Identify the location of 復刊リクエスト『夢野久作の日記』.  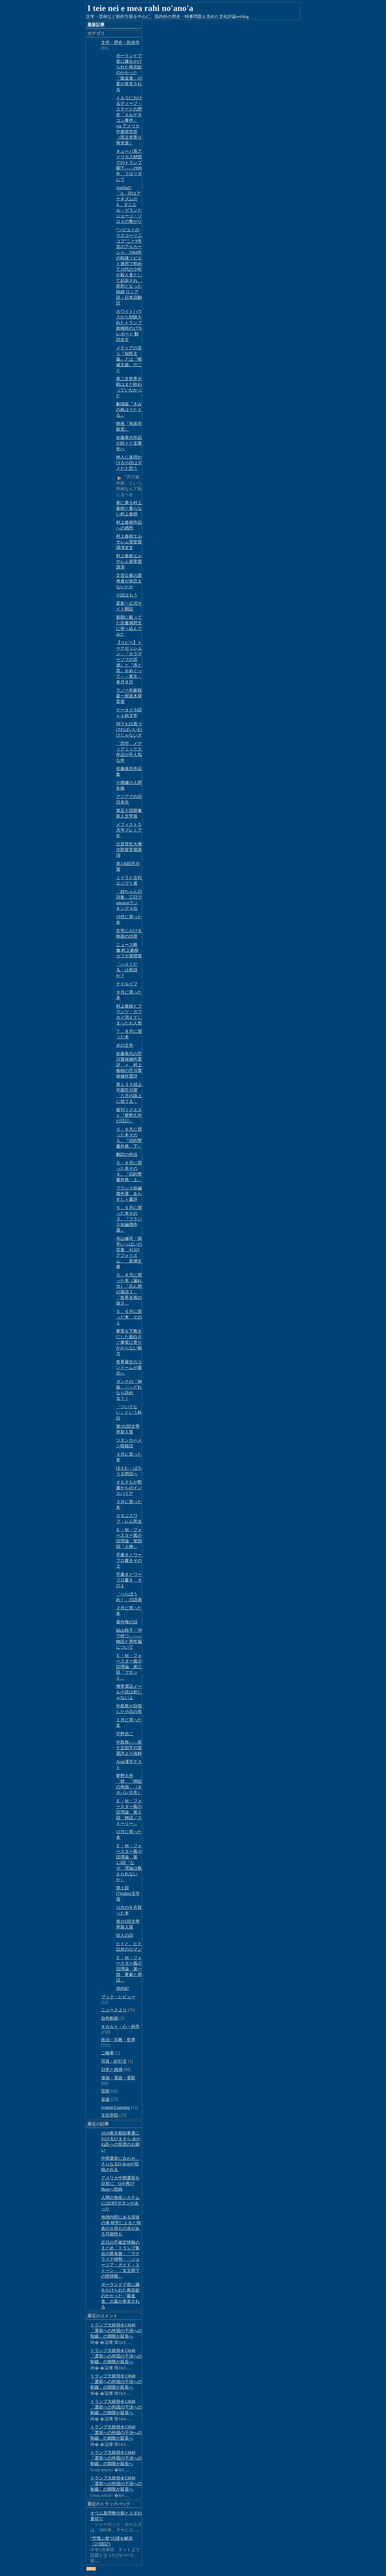
(129, 1115).